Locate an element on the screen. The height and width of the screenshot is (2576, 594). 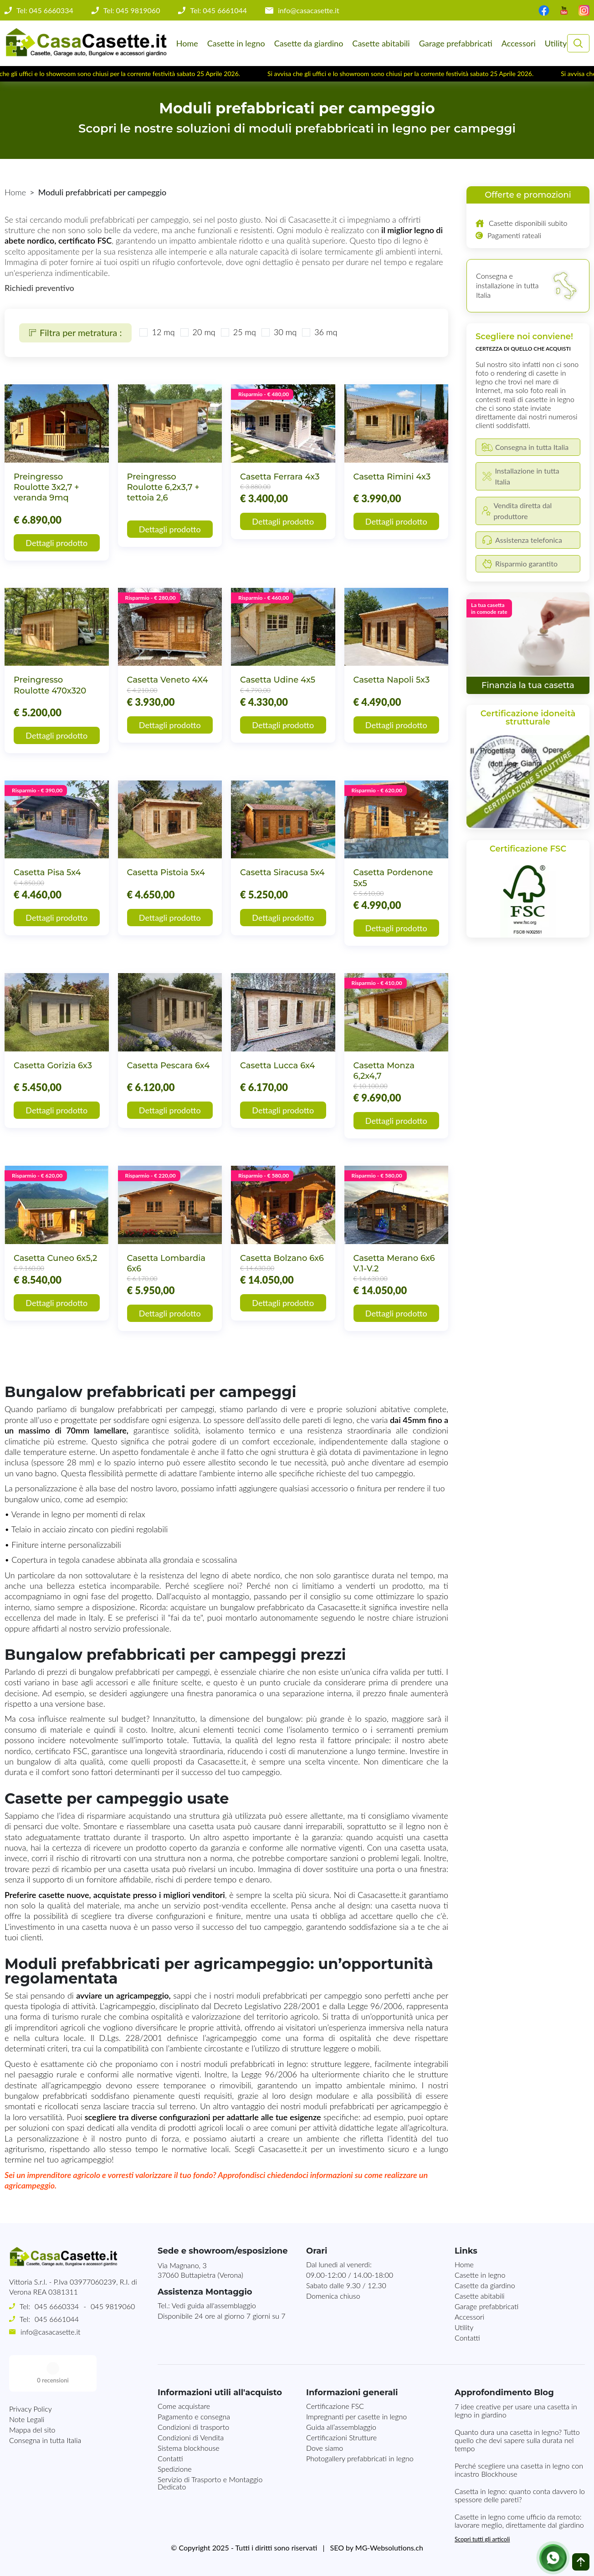
Note Legali is located at coordinates (26, 2382).